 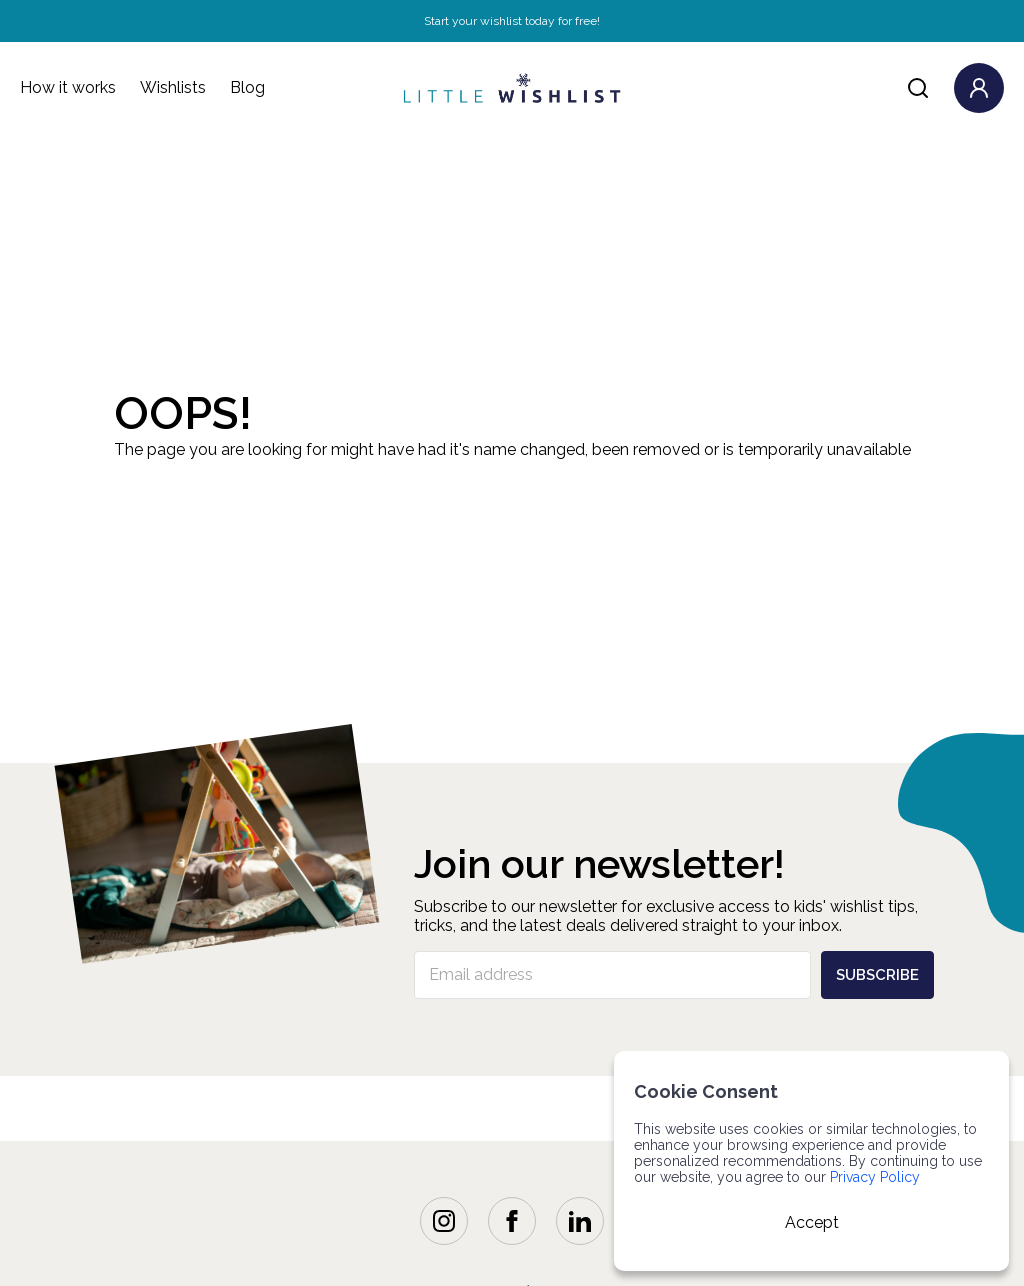 What do you see at coordinates (173, 87) in the screenshot?
I see `Wishlists` at bounding box center [173, 87].